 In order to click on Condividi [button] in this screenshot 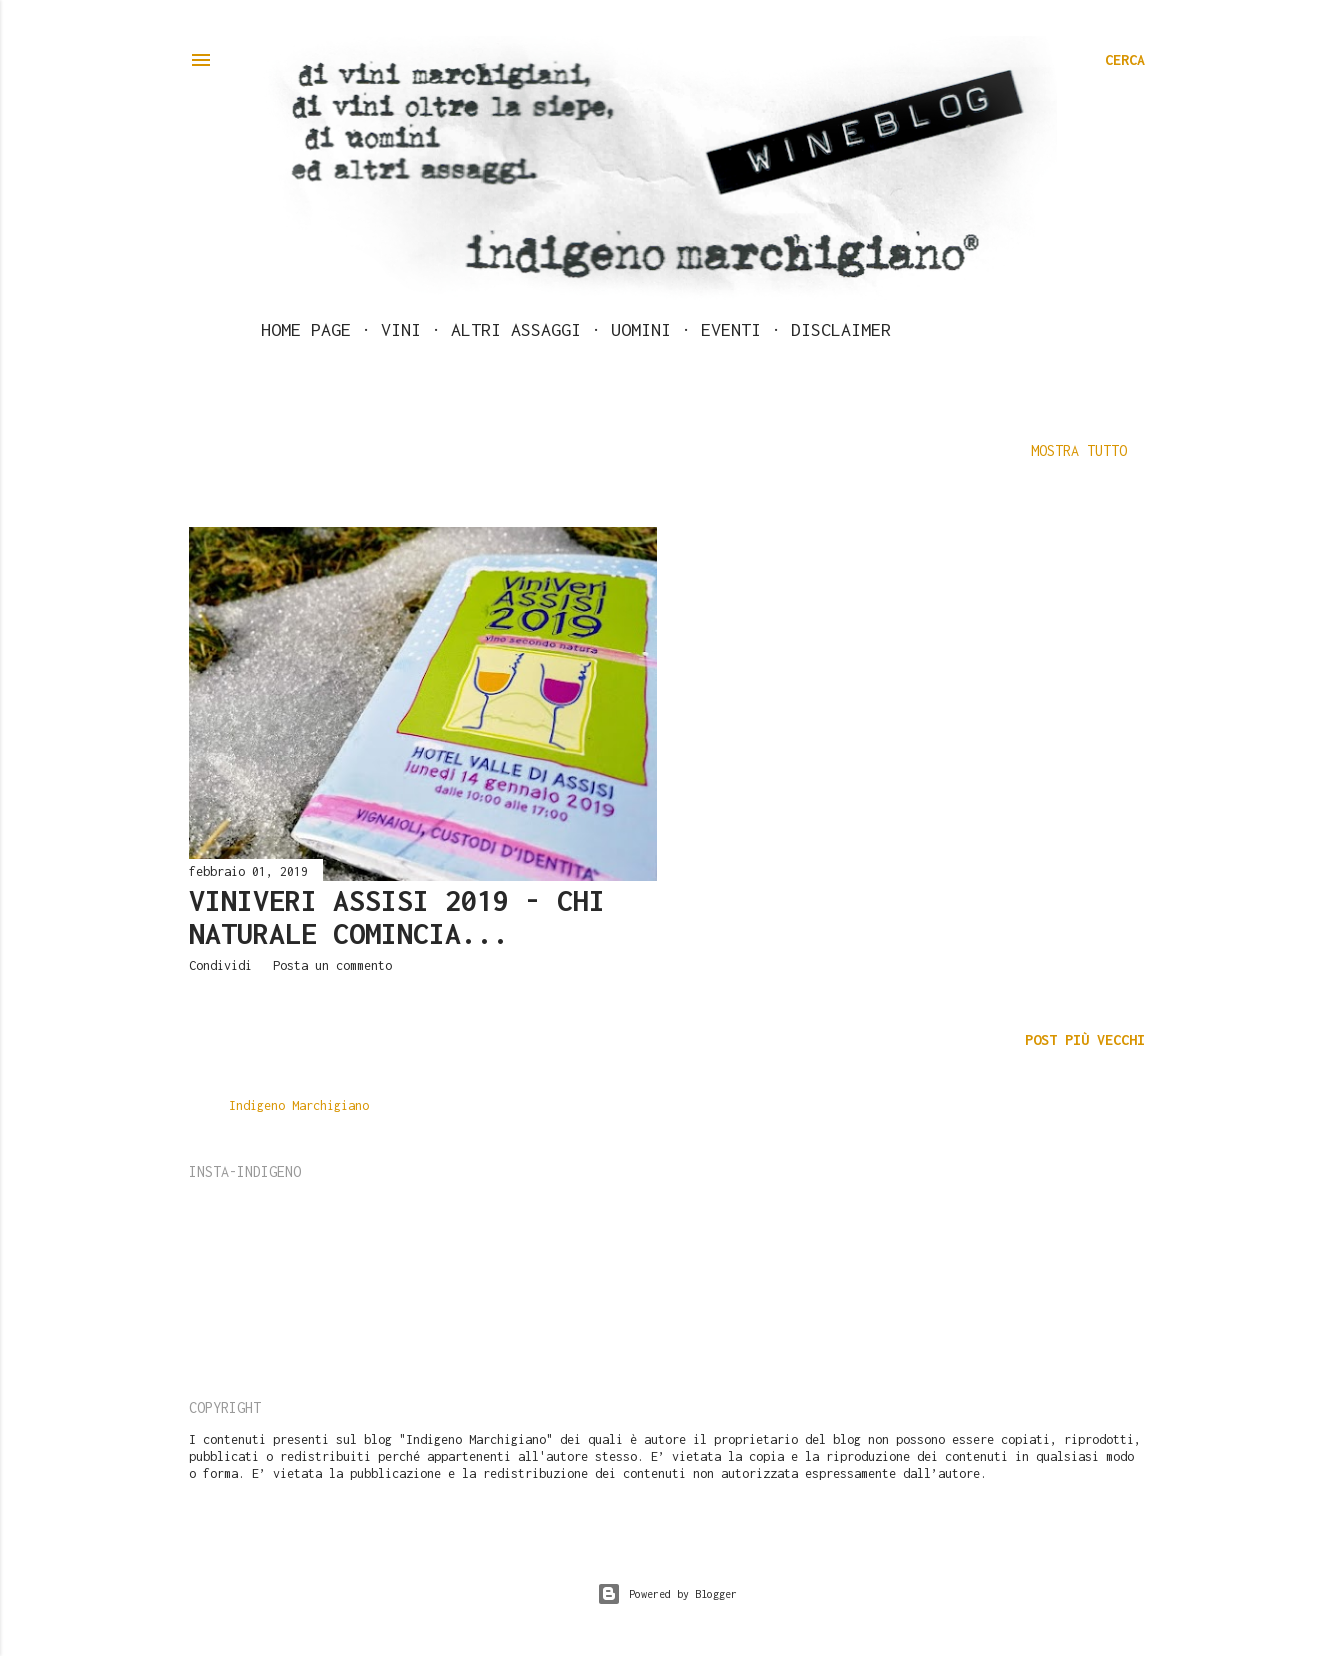, I will do `click(220, 965)`.